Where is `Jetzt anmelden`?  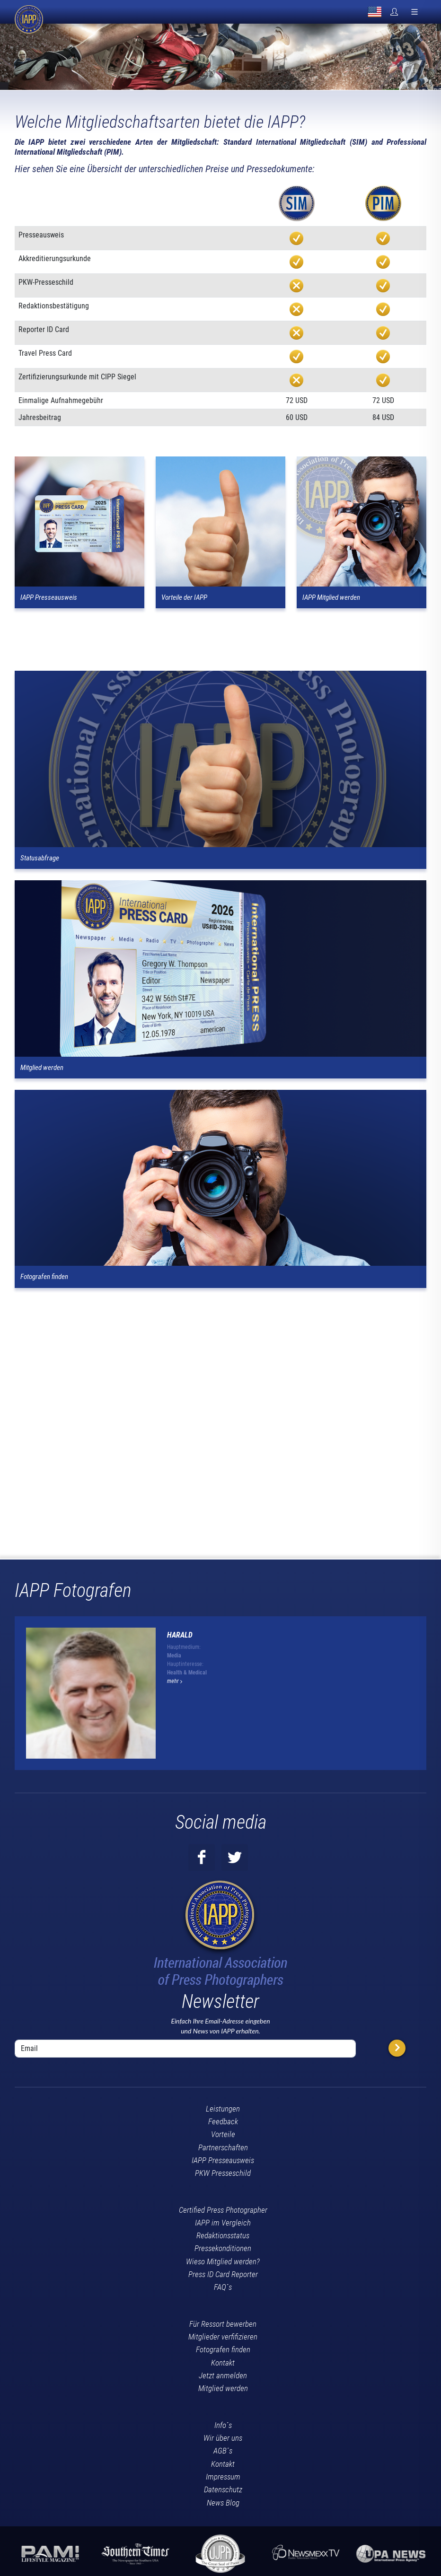
Jetzt anmelden is located at coordinates (223, 2375).